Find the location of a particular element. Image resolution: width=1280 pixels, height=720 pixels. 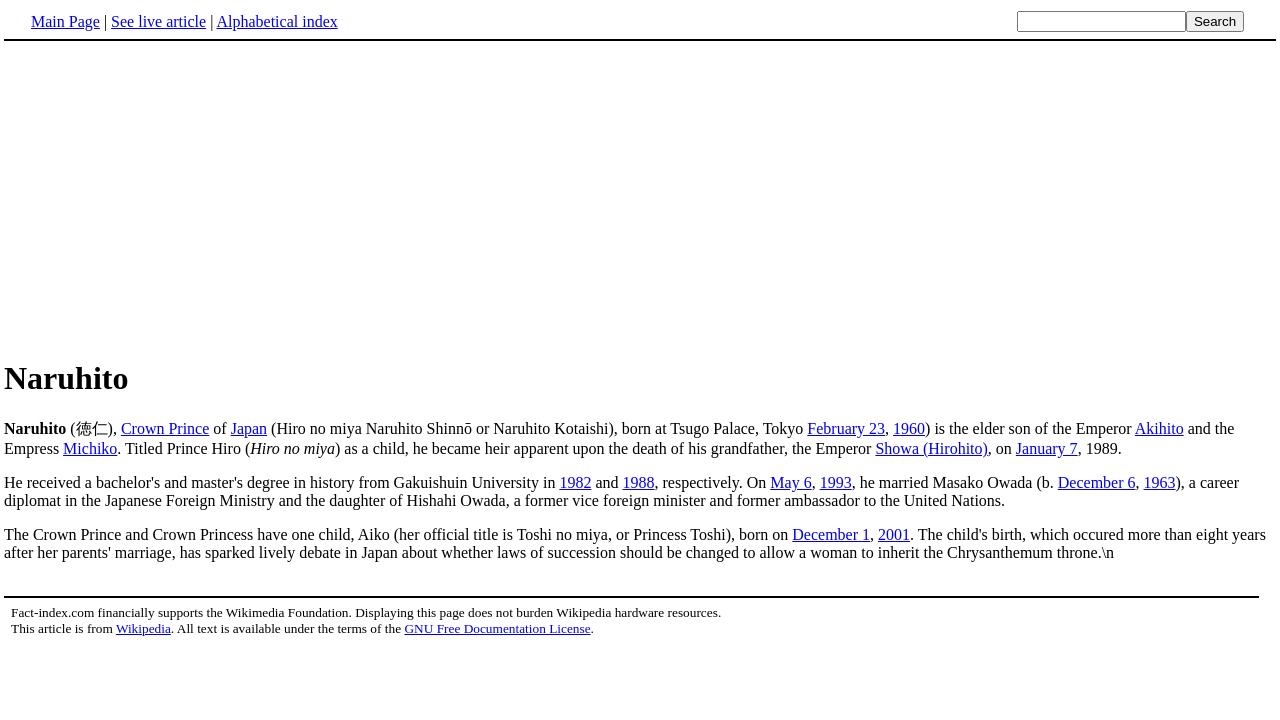

Showa (Hirohito) is located at coordinates (931, 448).